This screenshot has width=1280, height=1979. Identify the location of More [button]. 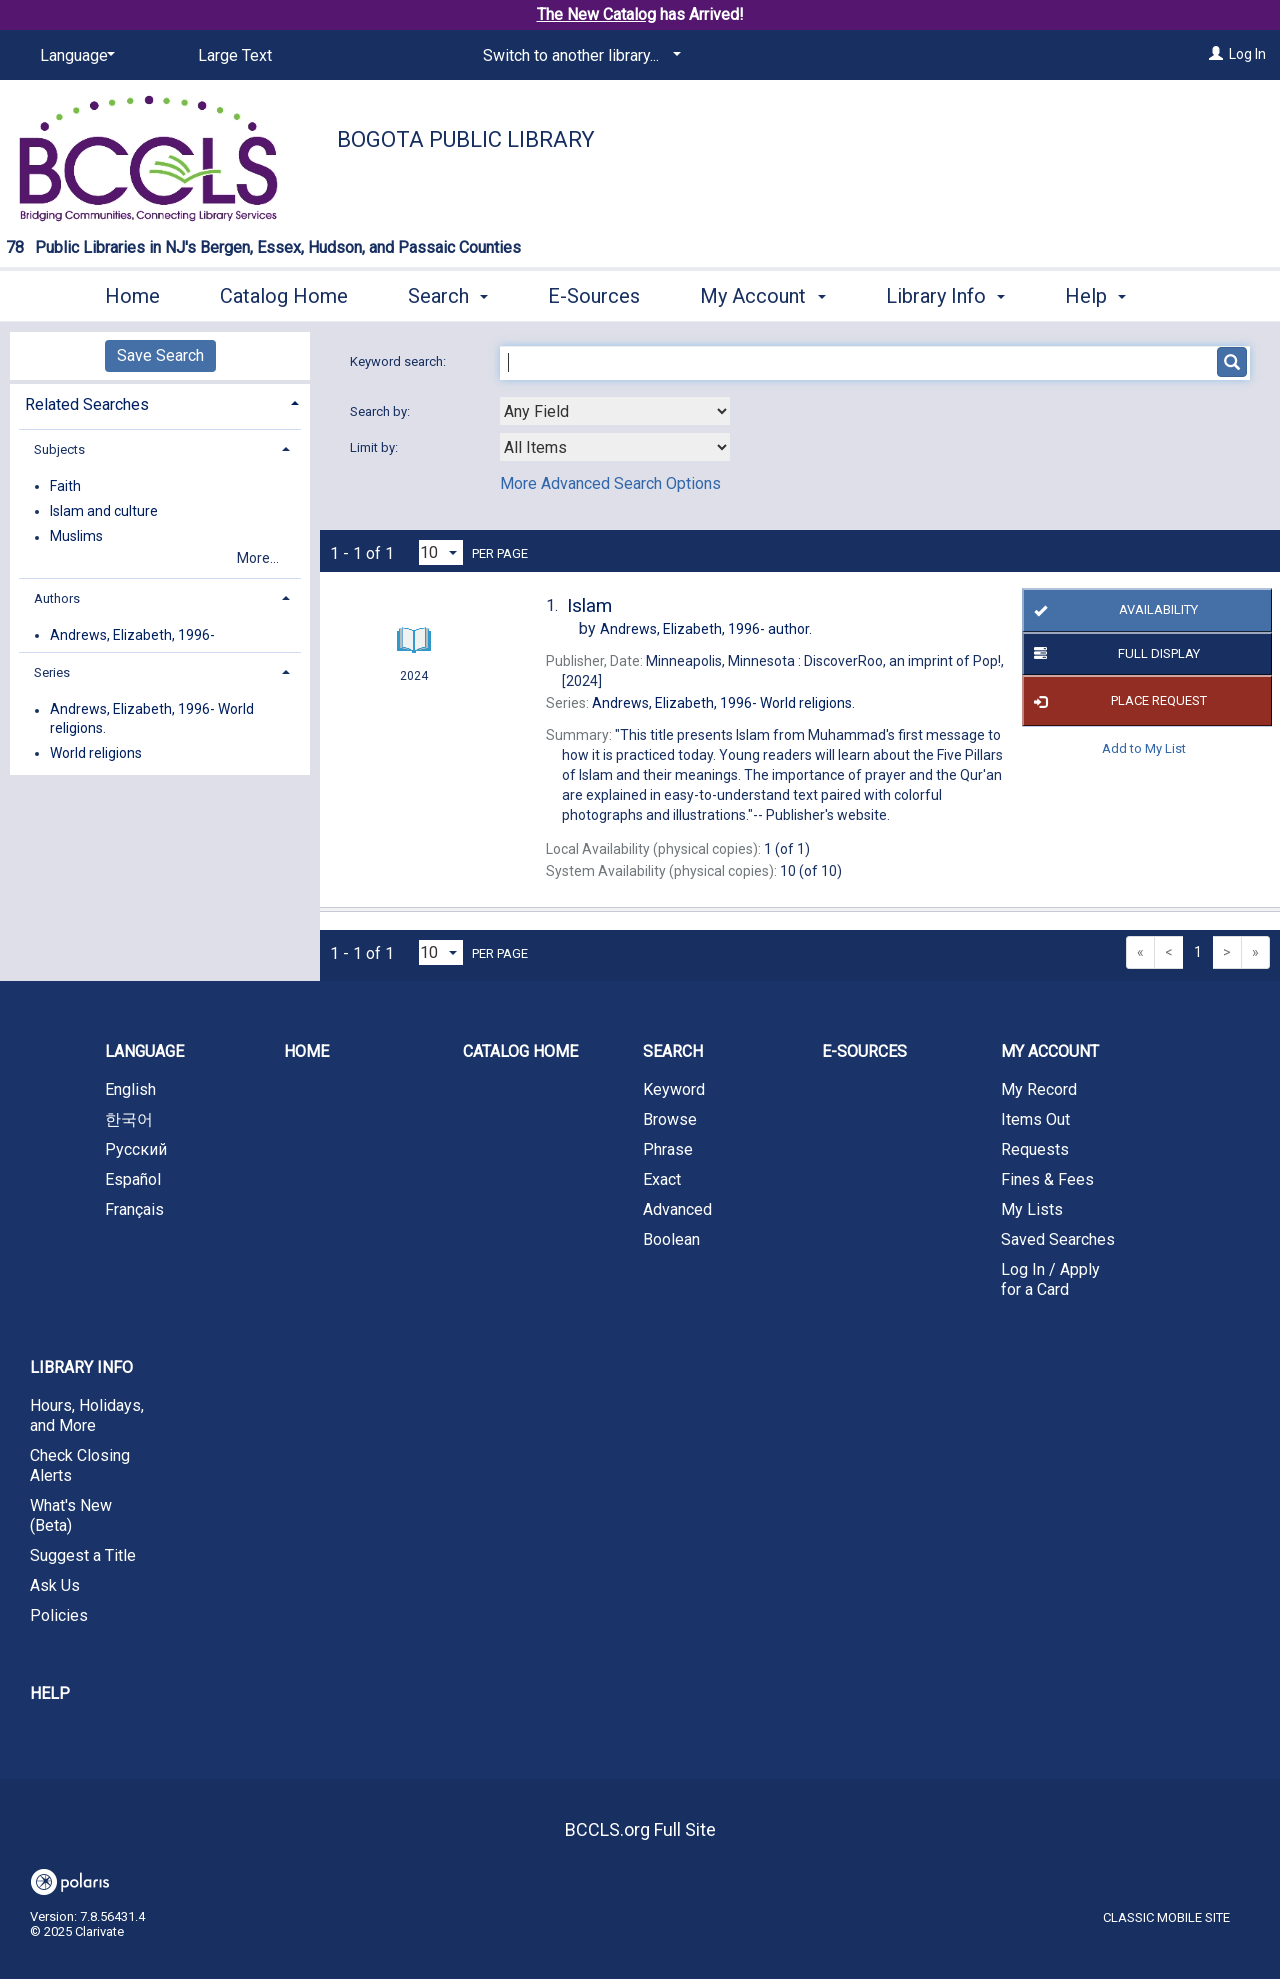
(1104, 296).